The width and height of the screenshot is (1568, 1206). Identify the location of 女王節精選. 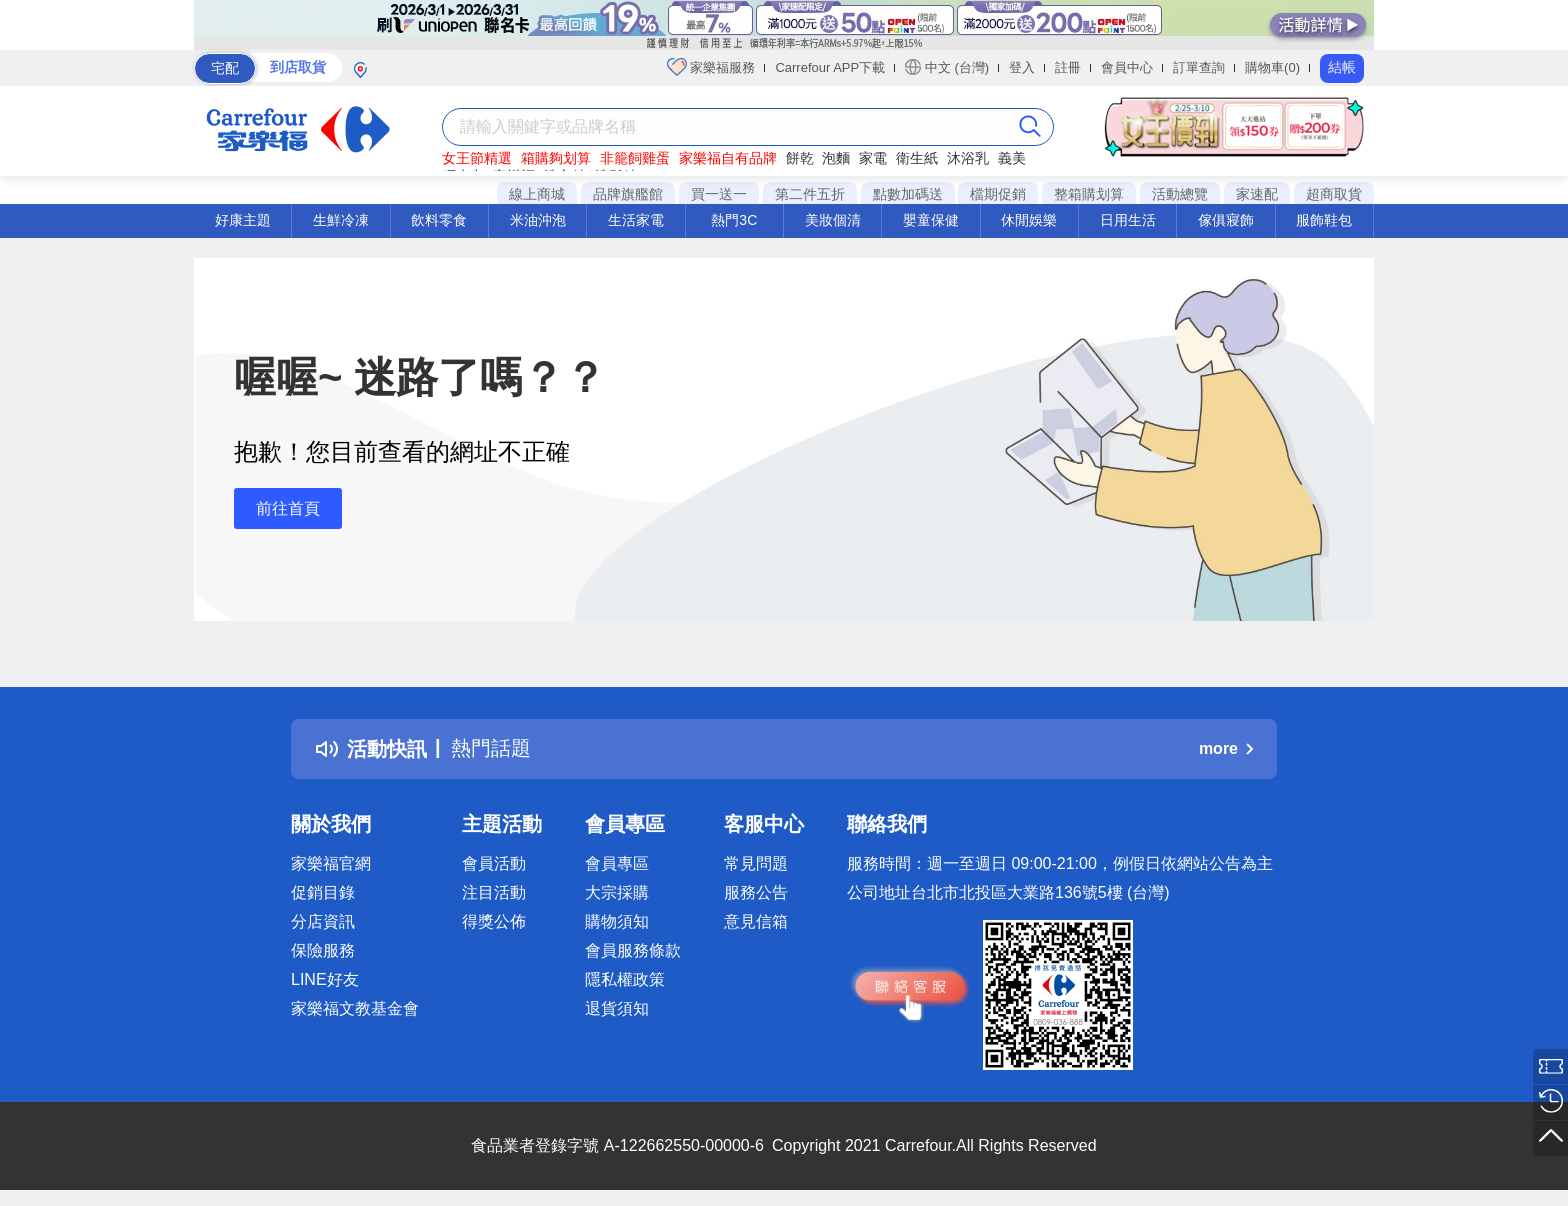
(477, 158).